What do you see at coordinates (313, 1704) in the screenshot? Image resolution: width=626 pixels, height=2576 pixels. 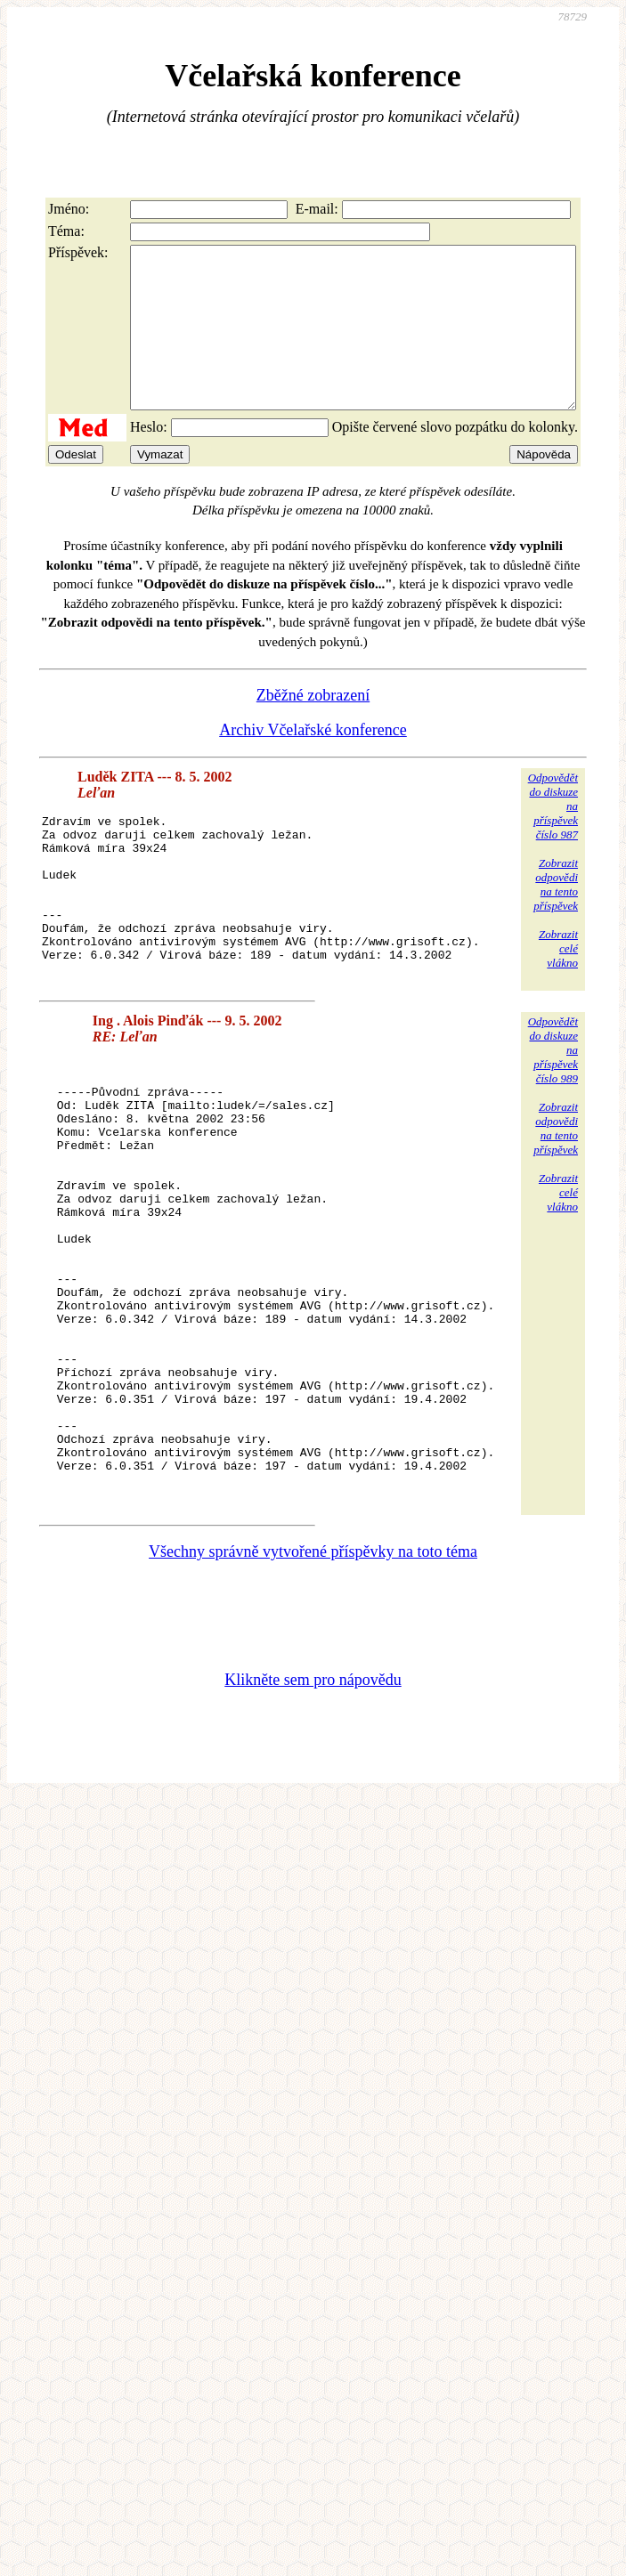 I see `Všechny správně vytvořené příspěvky na toto téma` at bounding box center [313, 1704].